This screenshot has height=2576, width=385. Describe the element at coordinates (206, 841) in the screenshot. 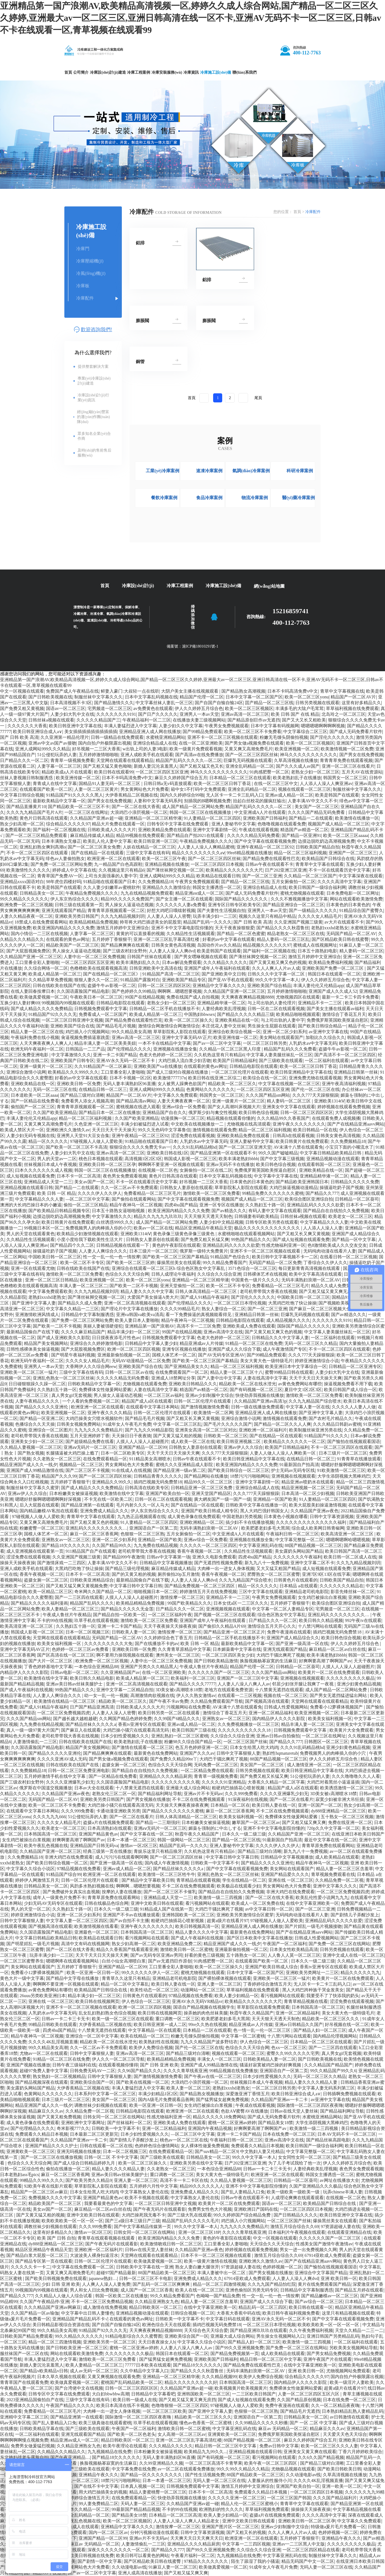

I see `午夜精品免费视频久久久久` at that location.